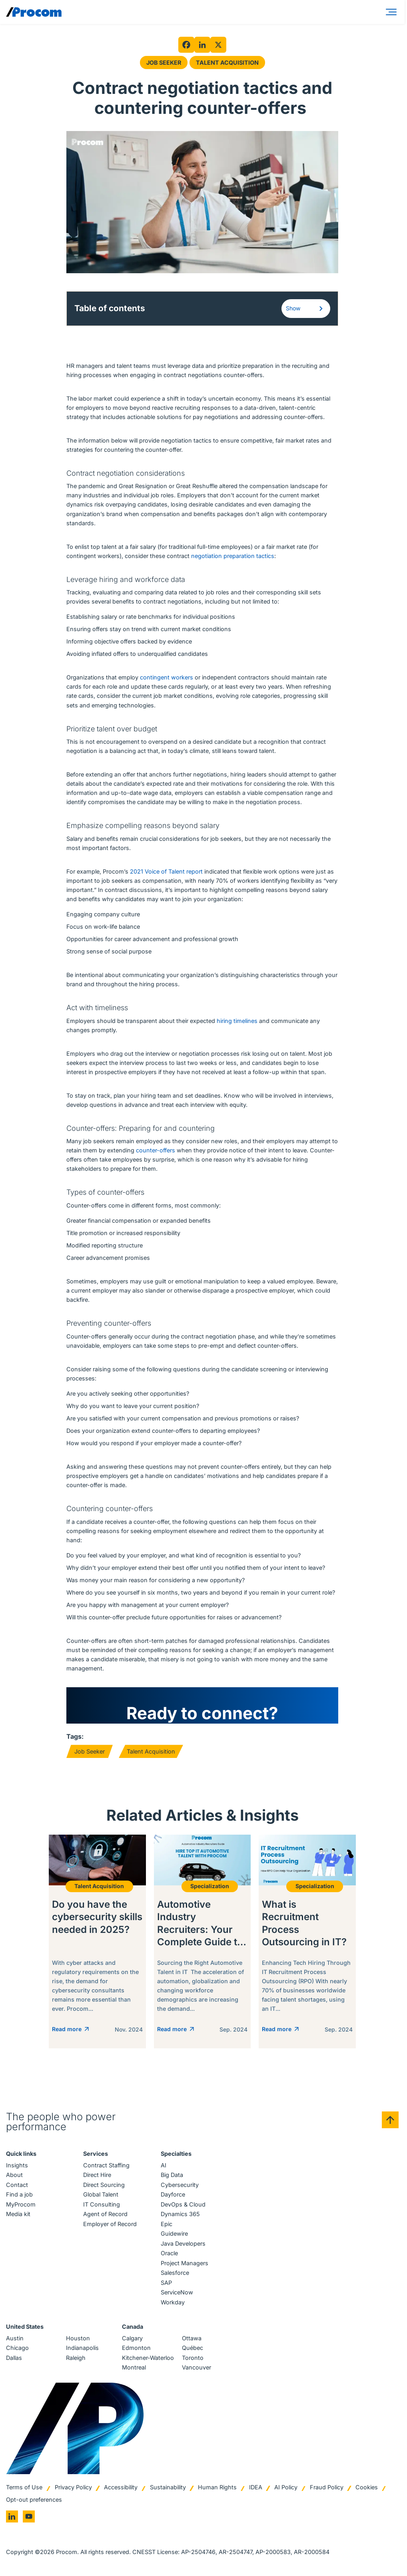  I want to click on Employer of Record, so click(110, 2225).